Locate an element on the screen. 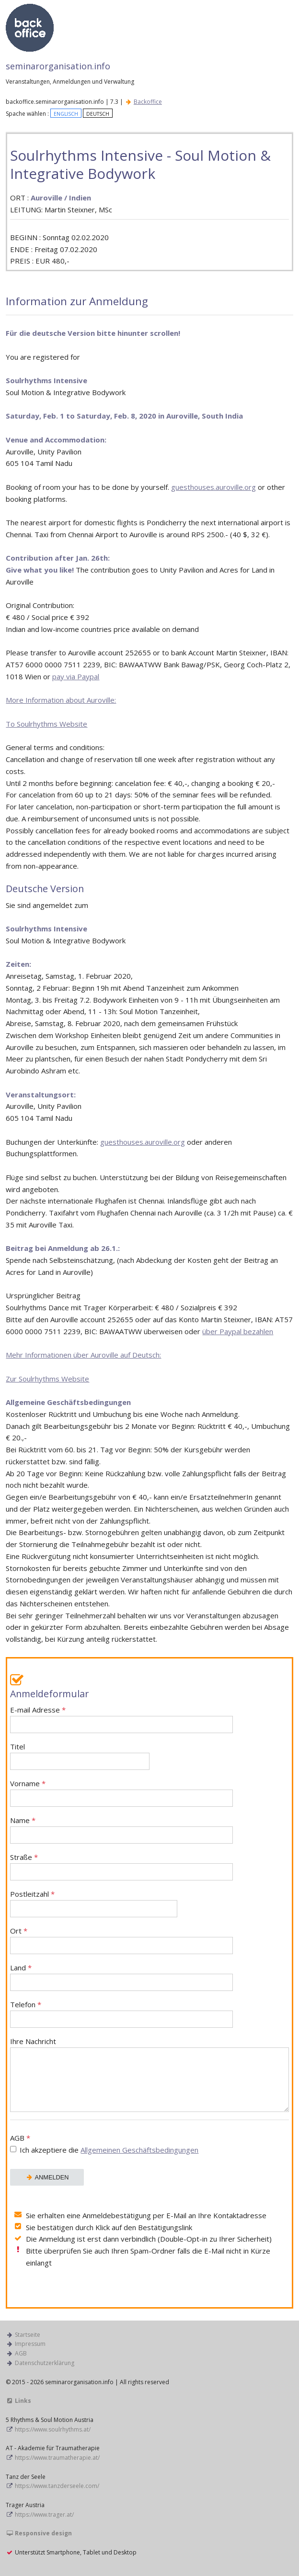  über Paypal bezahlen is located at coordinates (237, 1331).